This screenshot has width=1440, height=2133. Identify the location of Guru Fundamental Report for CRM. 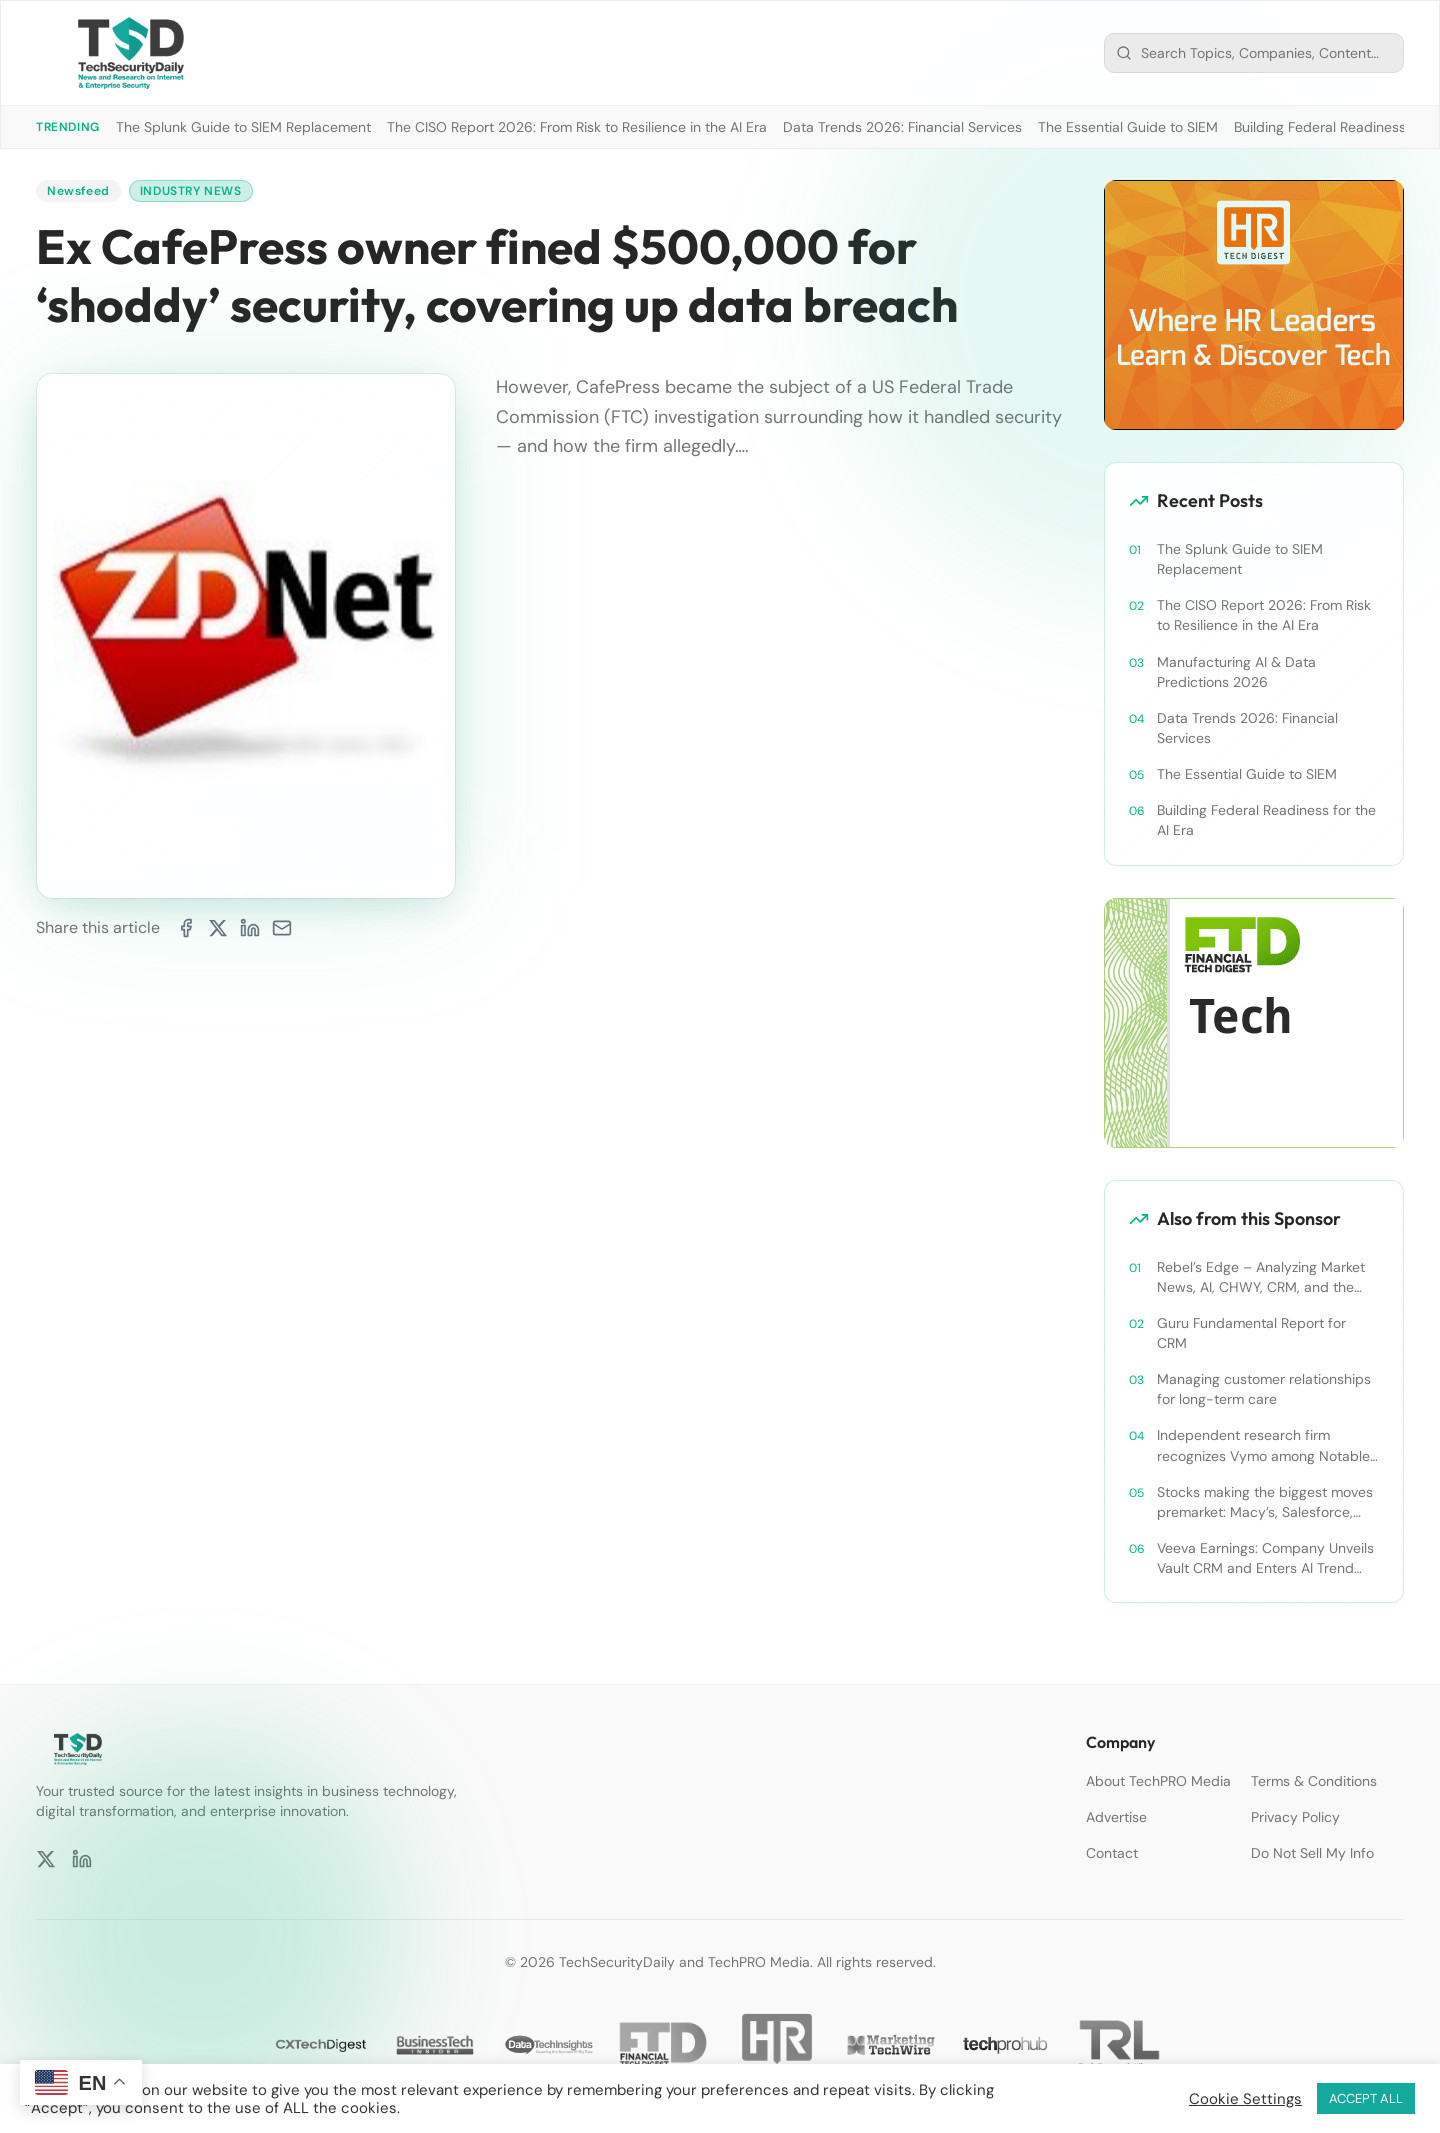
(1251, 1333).